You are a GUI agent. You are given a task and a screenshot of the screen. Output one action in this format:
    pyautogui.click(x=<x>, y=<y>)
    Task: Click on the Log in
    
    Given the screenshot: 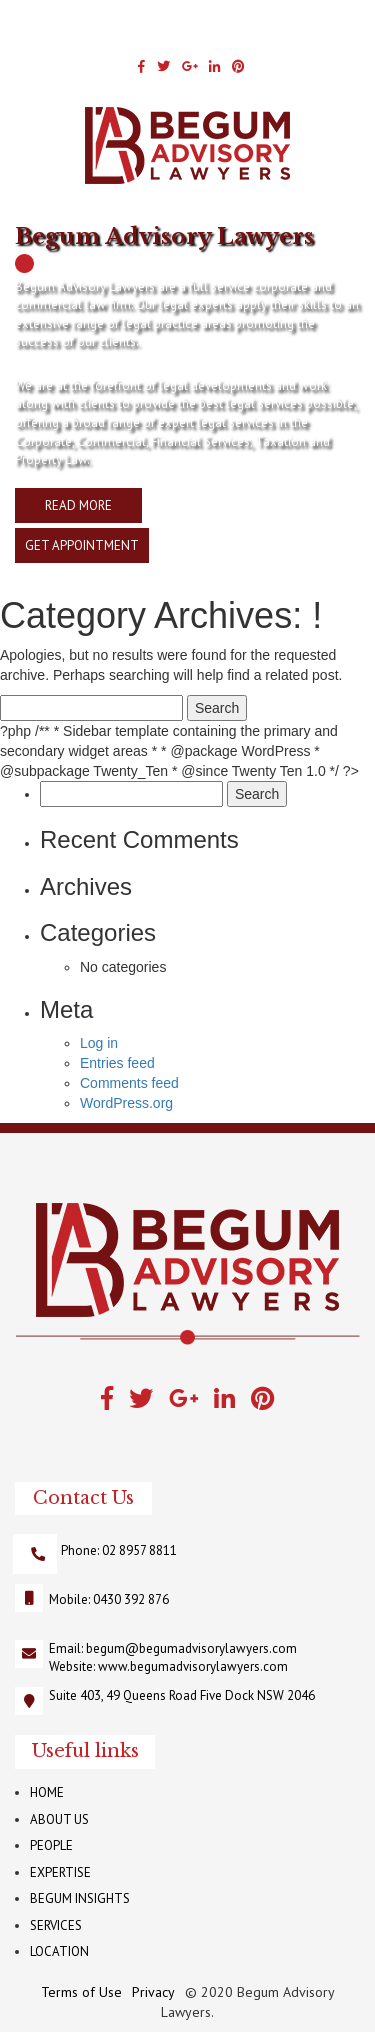 What is the action you would take?
    pyautogui.click(x=99, y=1043)
    